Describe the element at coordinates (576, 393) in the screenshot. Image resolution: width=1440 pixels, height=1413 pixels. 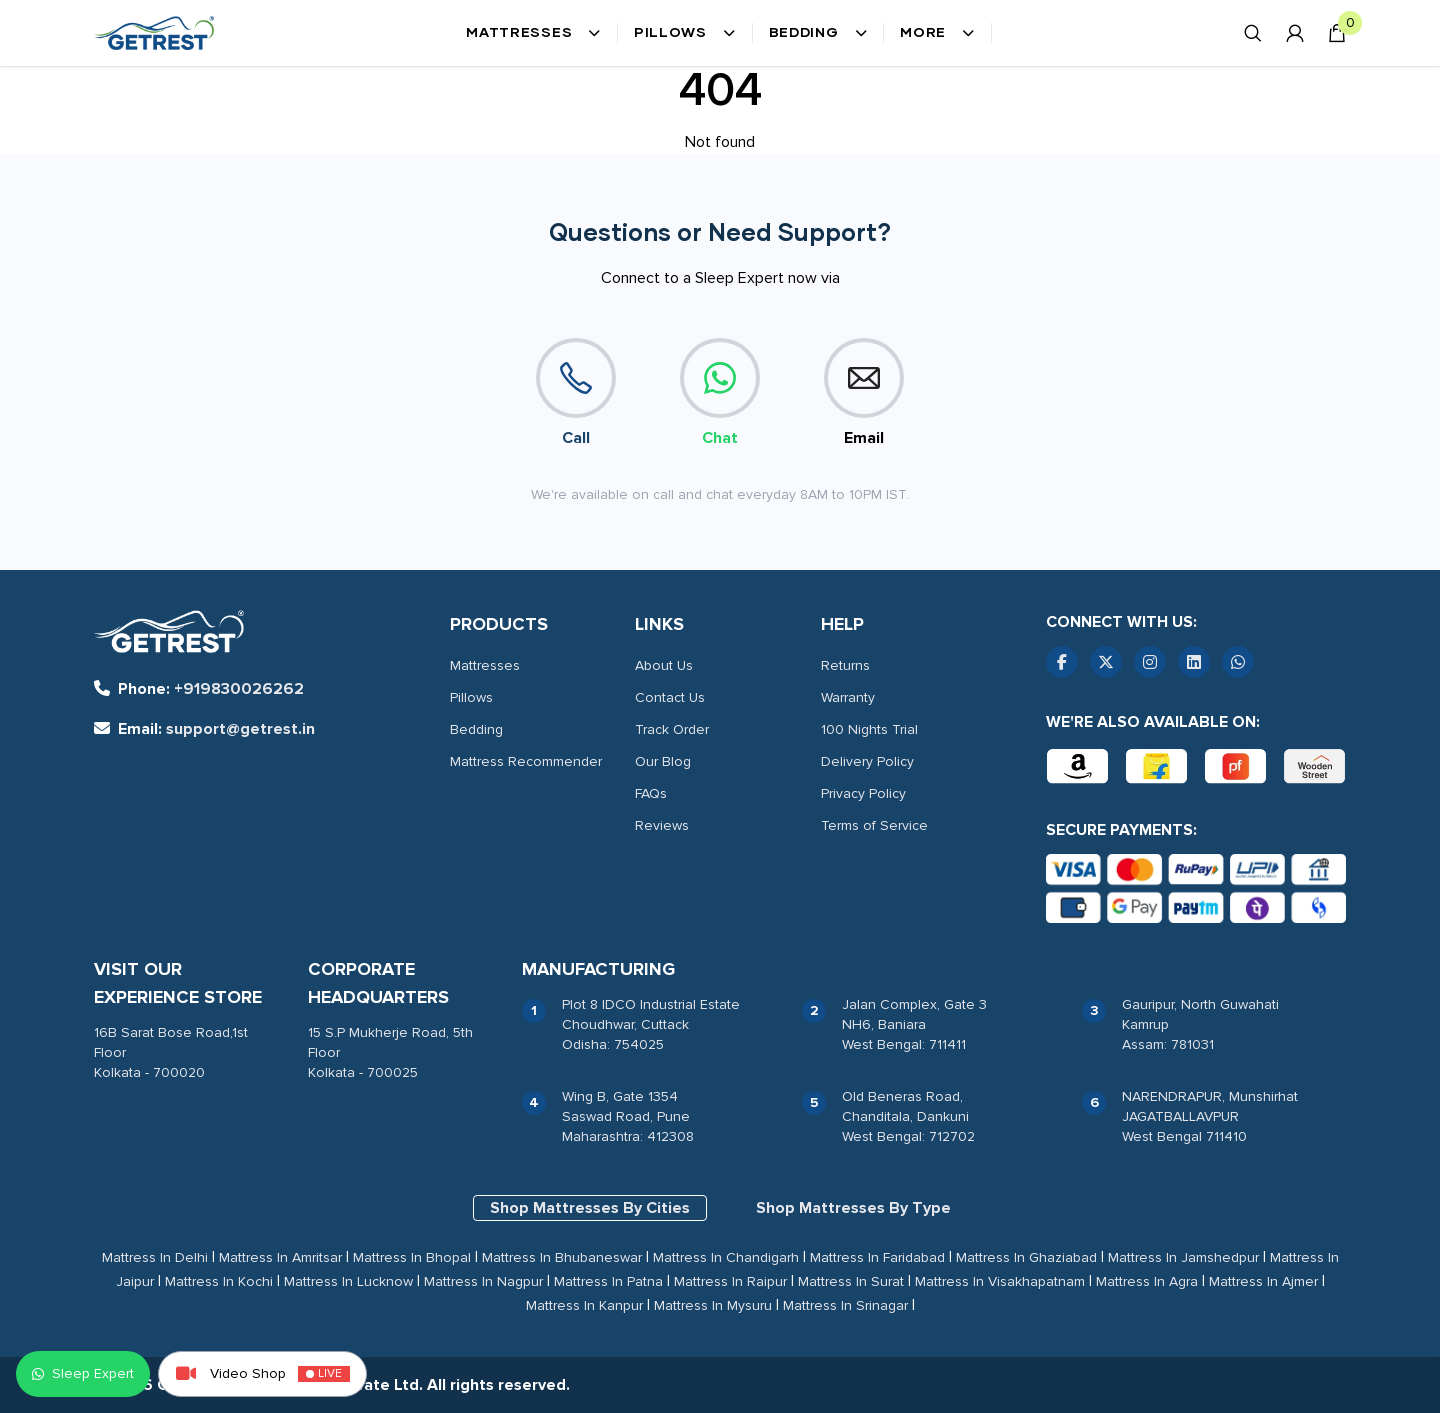
I see `Call` at that location.